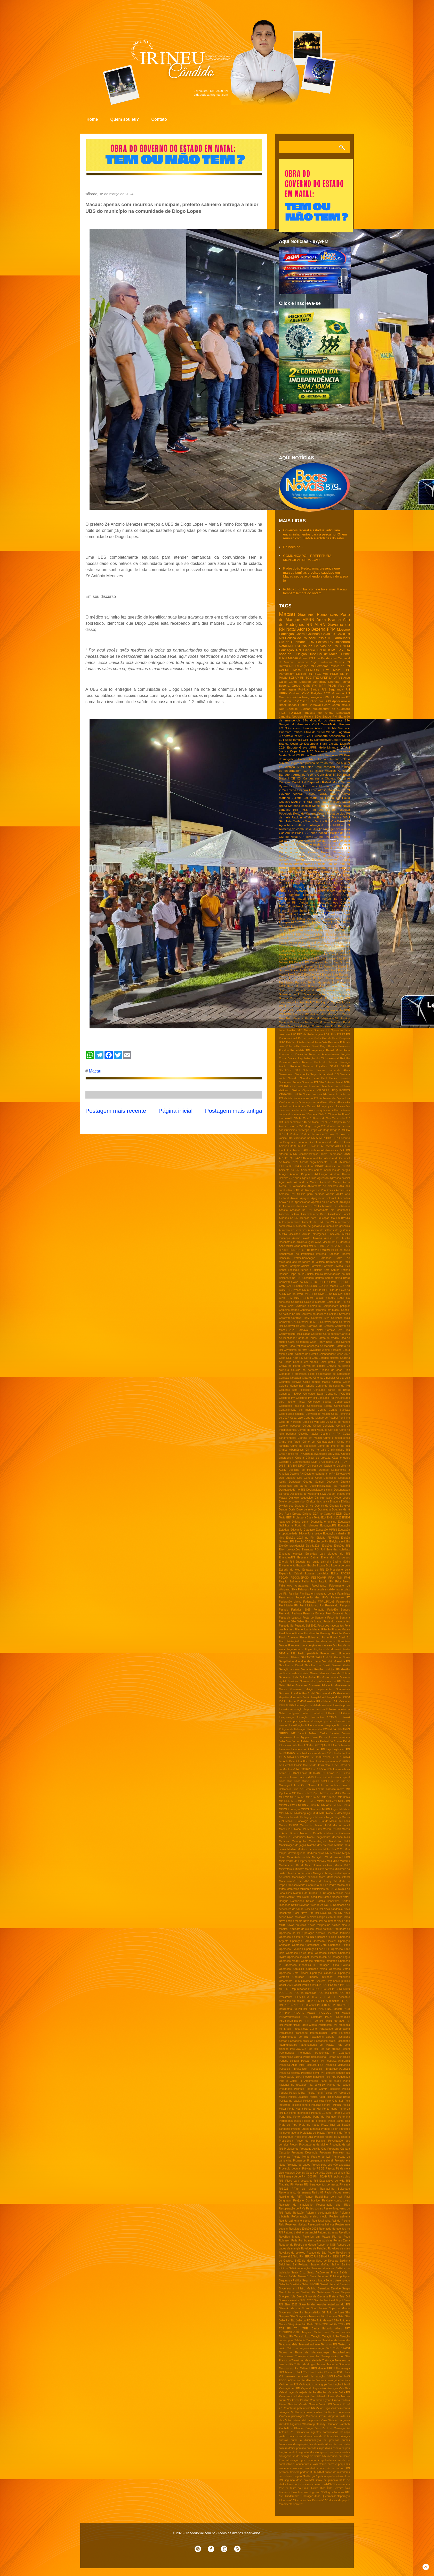 The height and width of the screenshot is (2576, 434). I want to click on Presidente Lula, so click(303, 2136).